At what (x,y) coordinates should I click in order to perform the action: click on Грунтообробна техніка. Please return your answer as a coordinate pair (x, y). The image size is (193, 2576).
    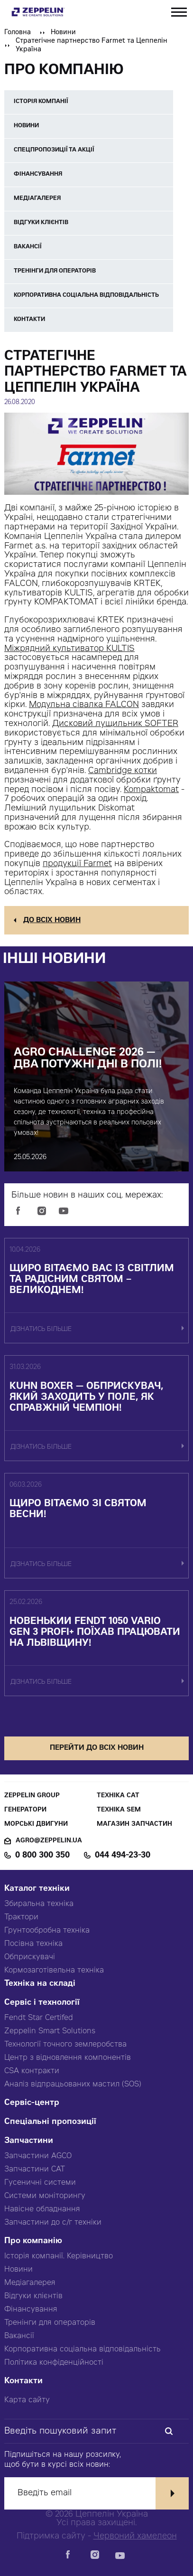
    Looking at the image, I should click on (47, 1930).